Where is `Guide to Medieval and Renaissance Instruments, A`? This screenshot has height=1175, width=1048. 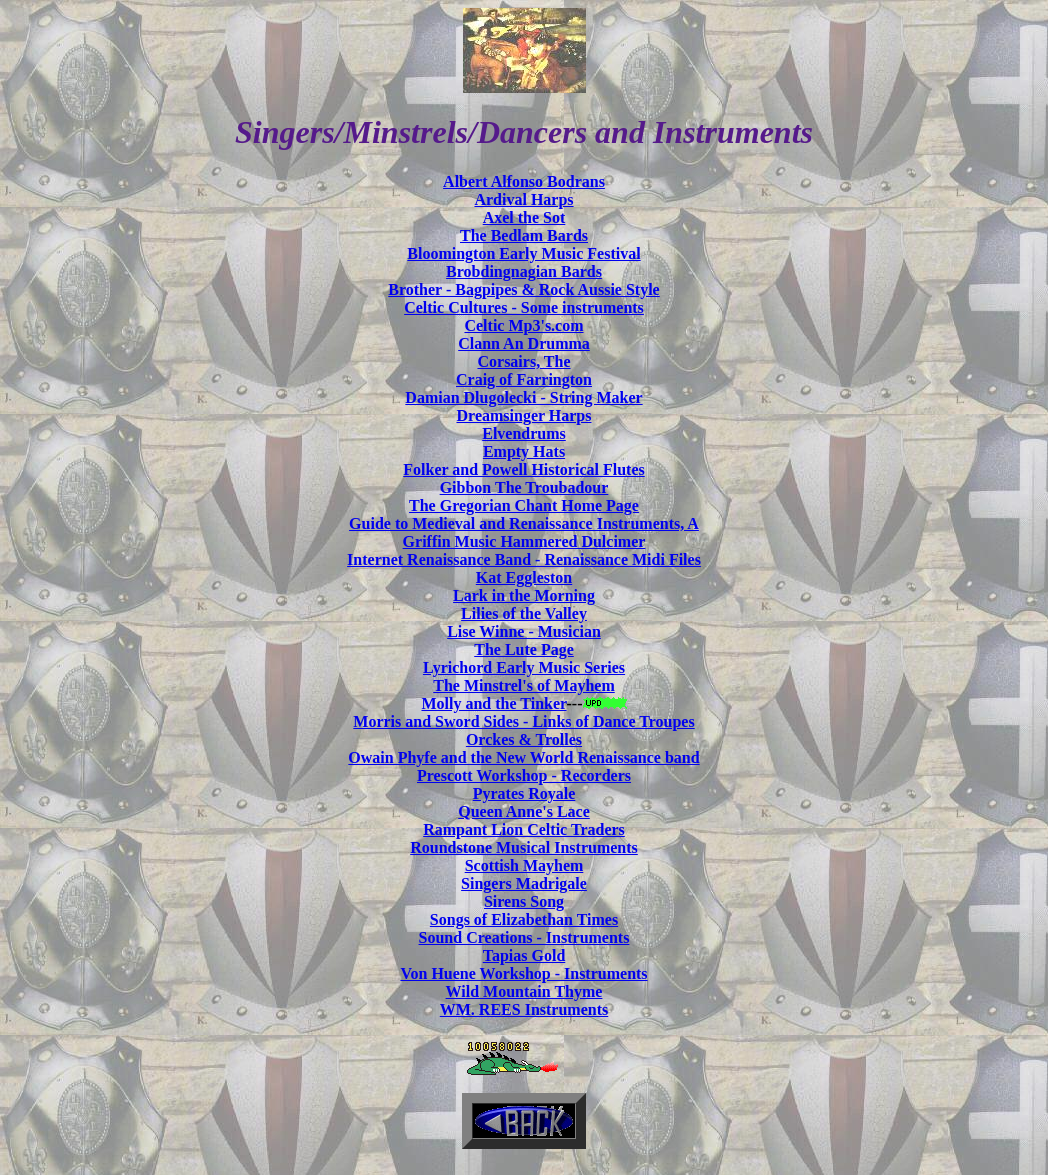
Guide to Medieval and Renaissance Instruments, A is located at coordinates (524, 523).